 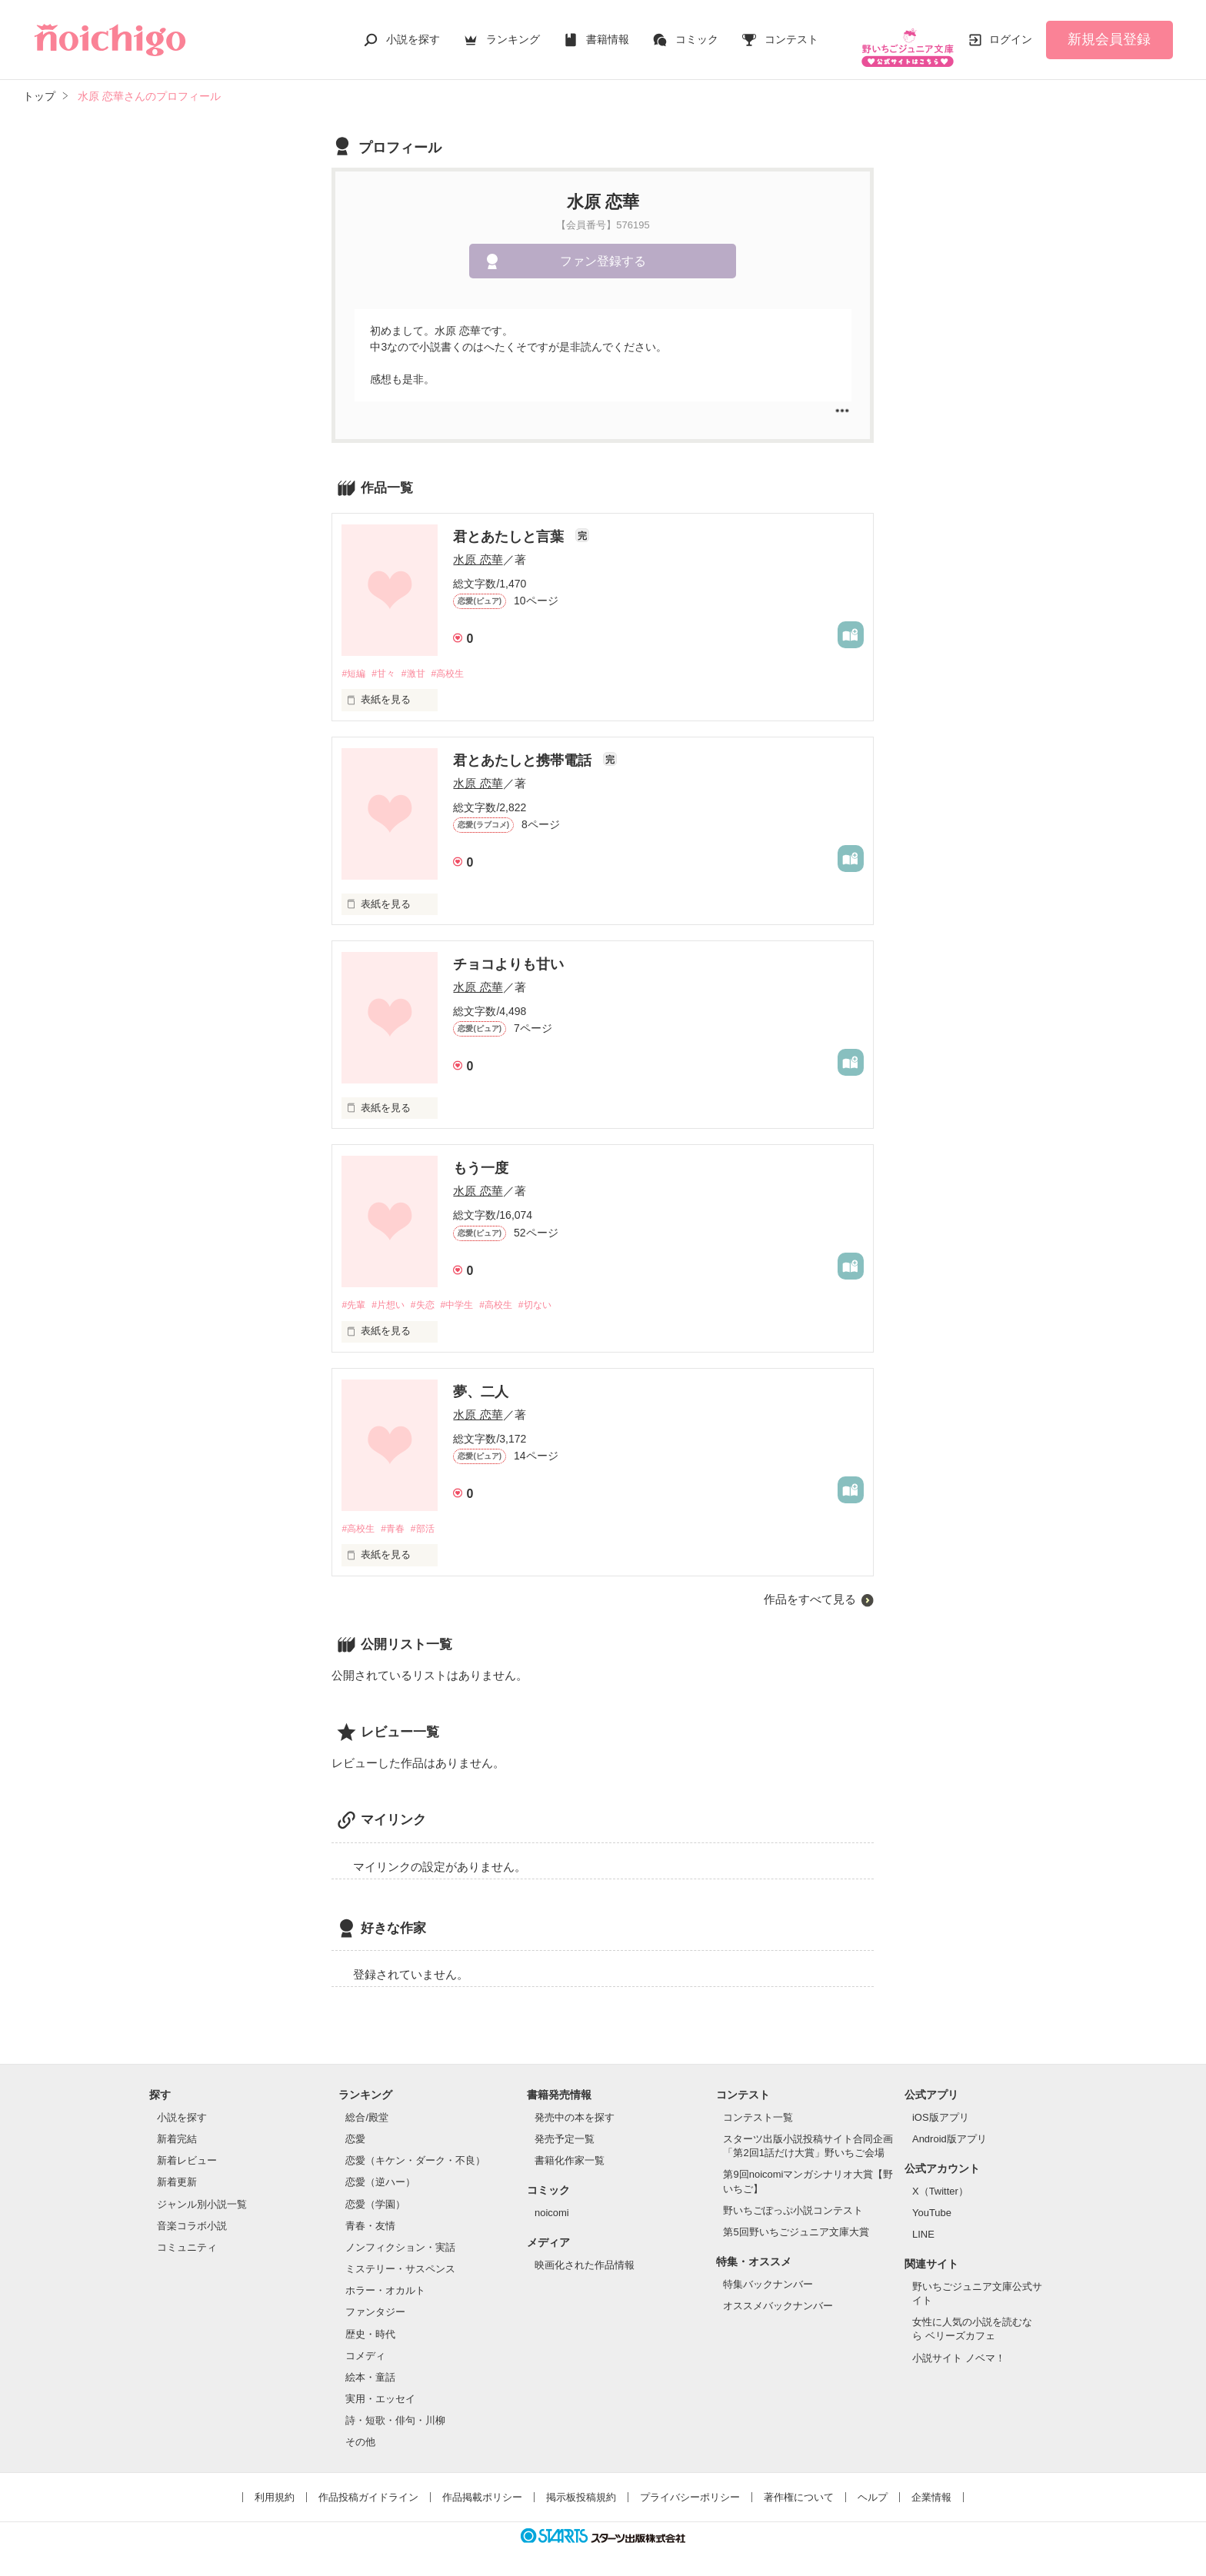 I want to click on #青春, so click(x=398, y=1520).